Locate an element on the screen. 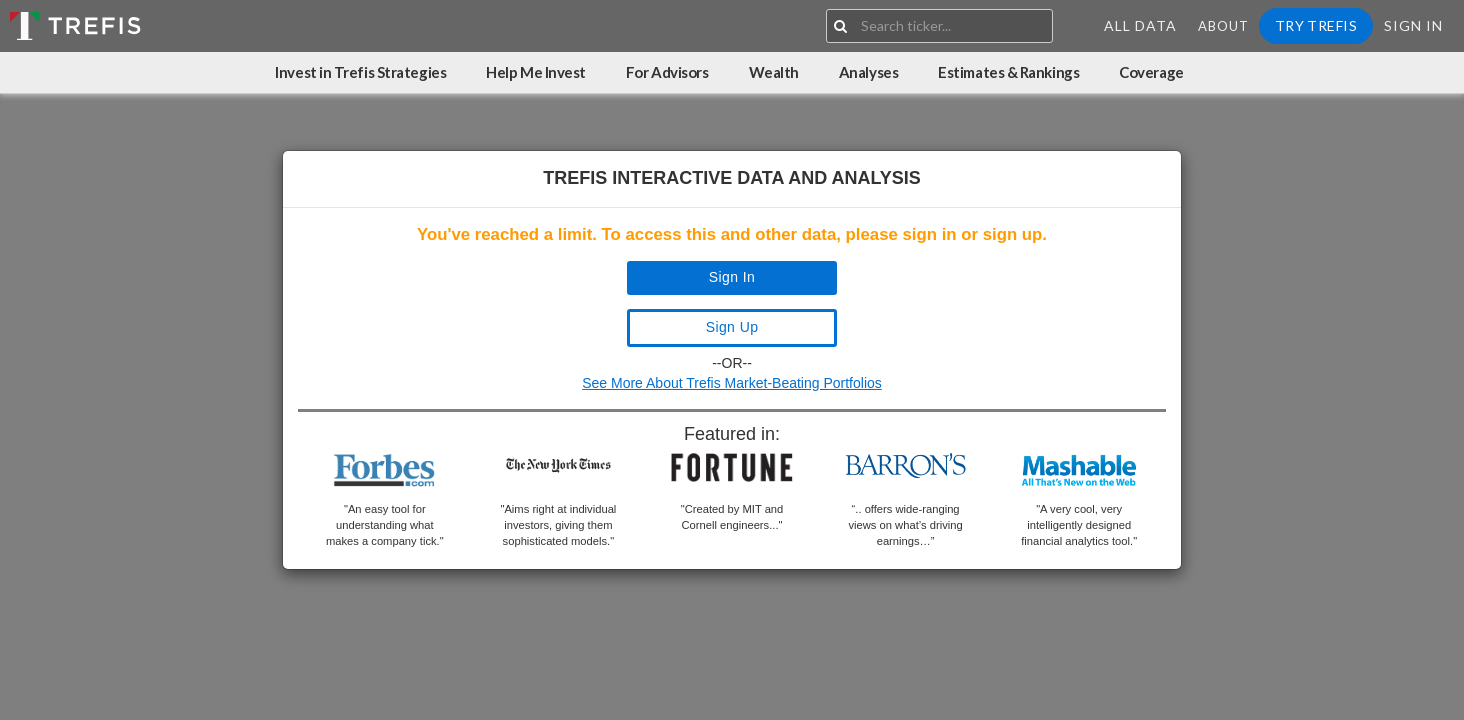 This screenshot has height=720, width=1464. Coverage is located at coordinates (1151, 72).